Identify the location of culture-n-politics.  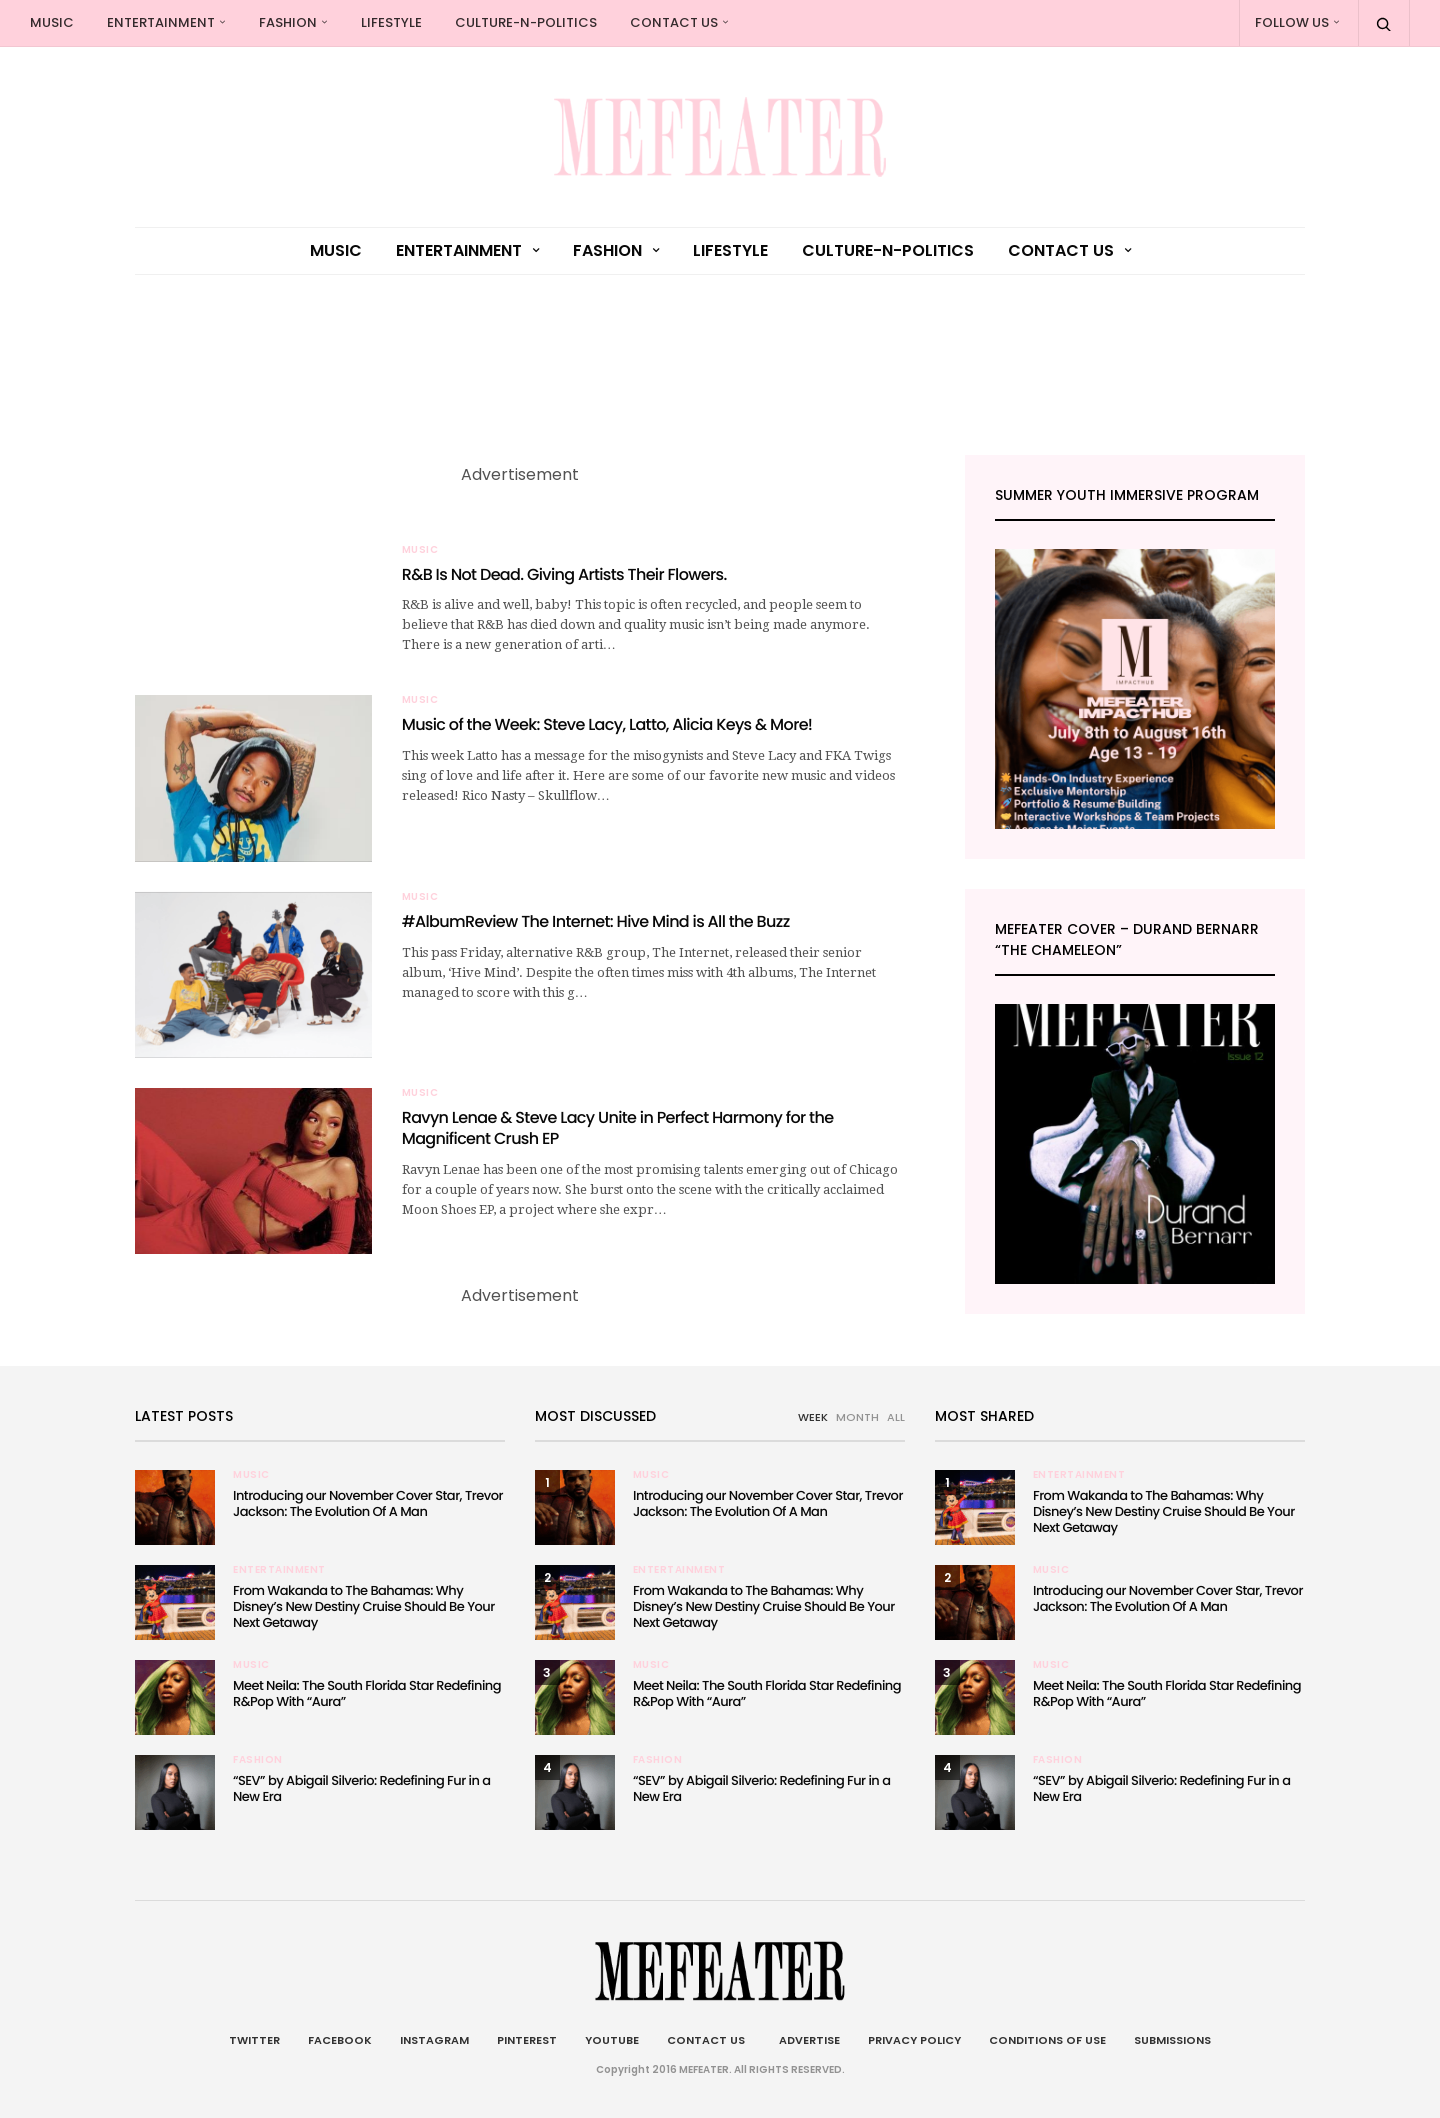
(526, 22).